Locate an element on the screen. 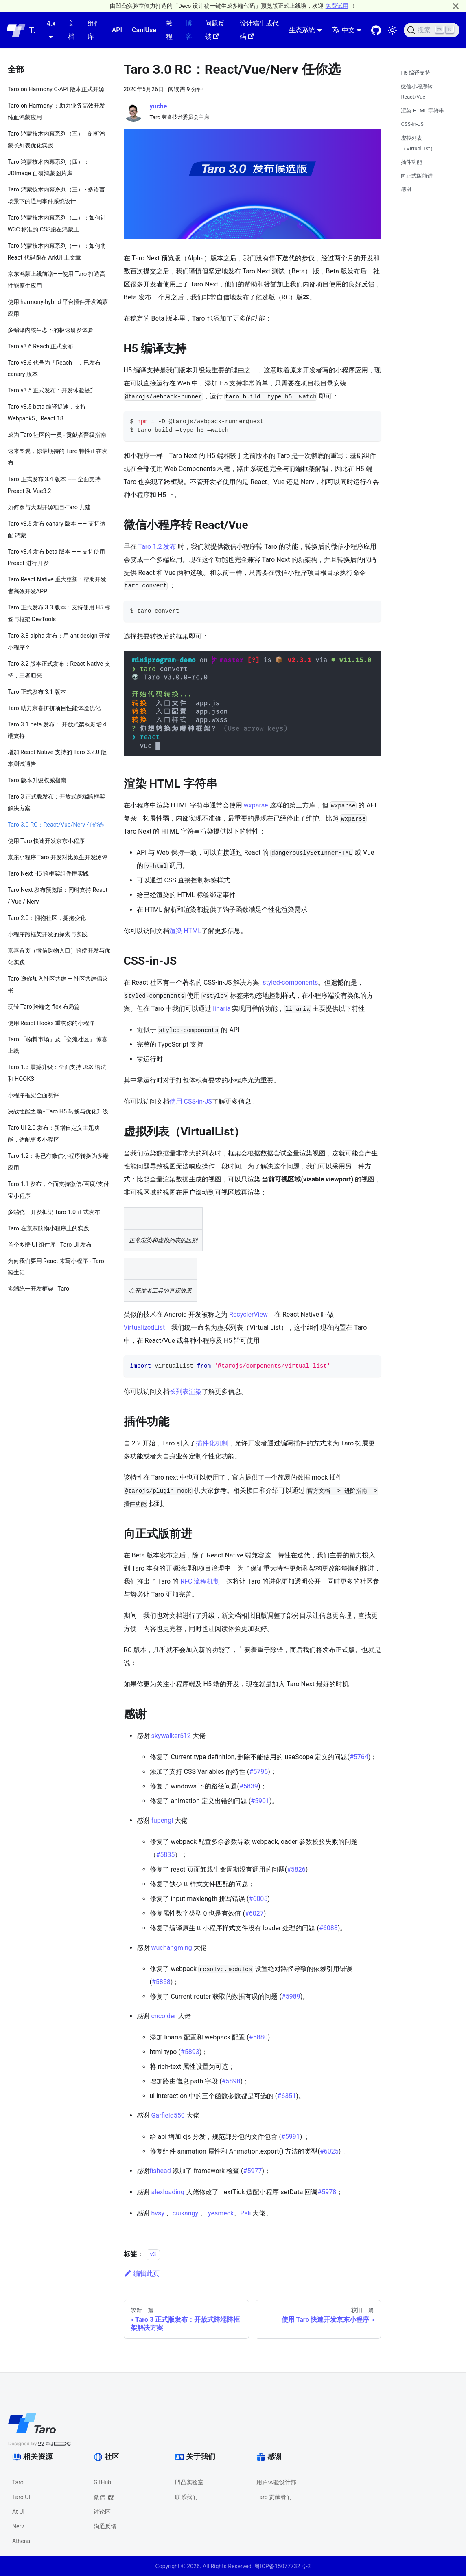 The image size is (466, 2576). 组件库 is located at coordinates (94, 30).